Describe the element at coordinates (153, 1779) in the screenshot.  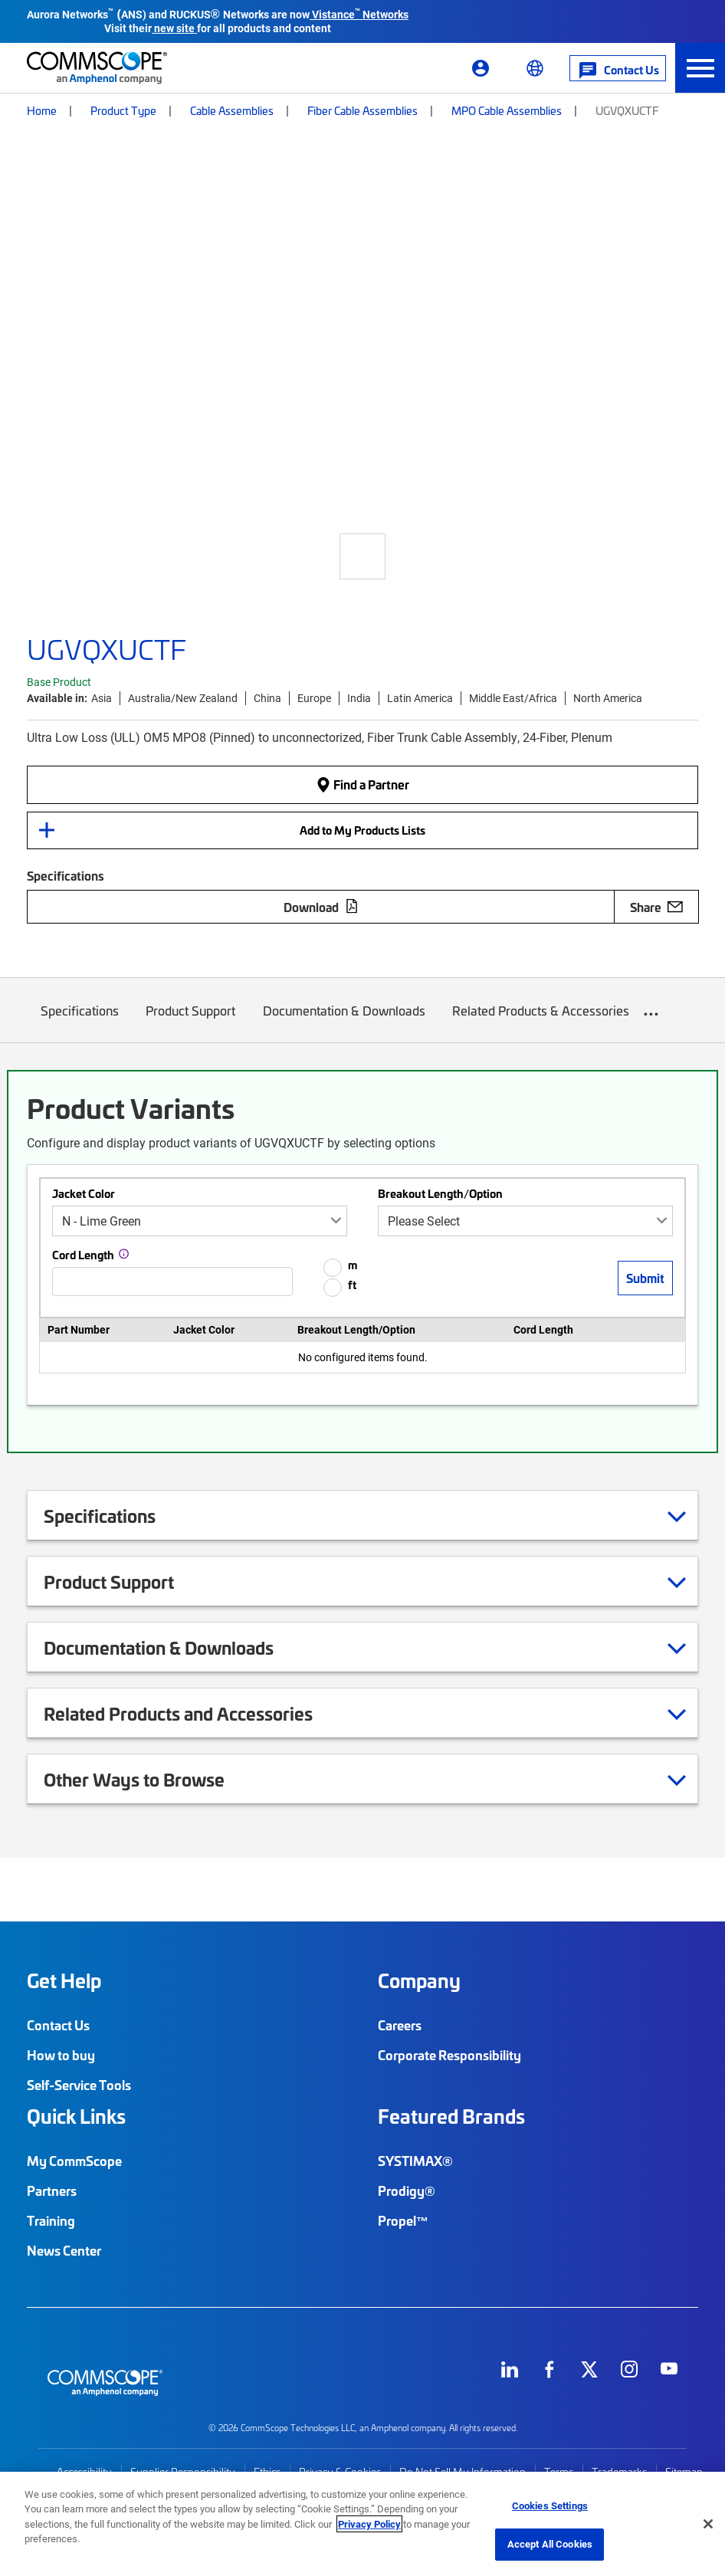
I see `Other Ways to Browse` at that location.